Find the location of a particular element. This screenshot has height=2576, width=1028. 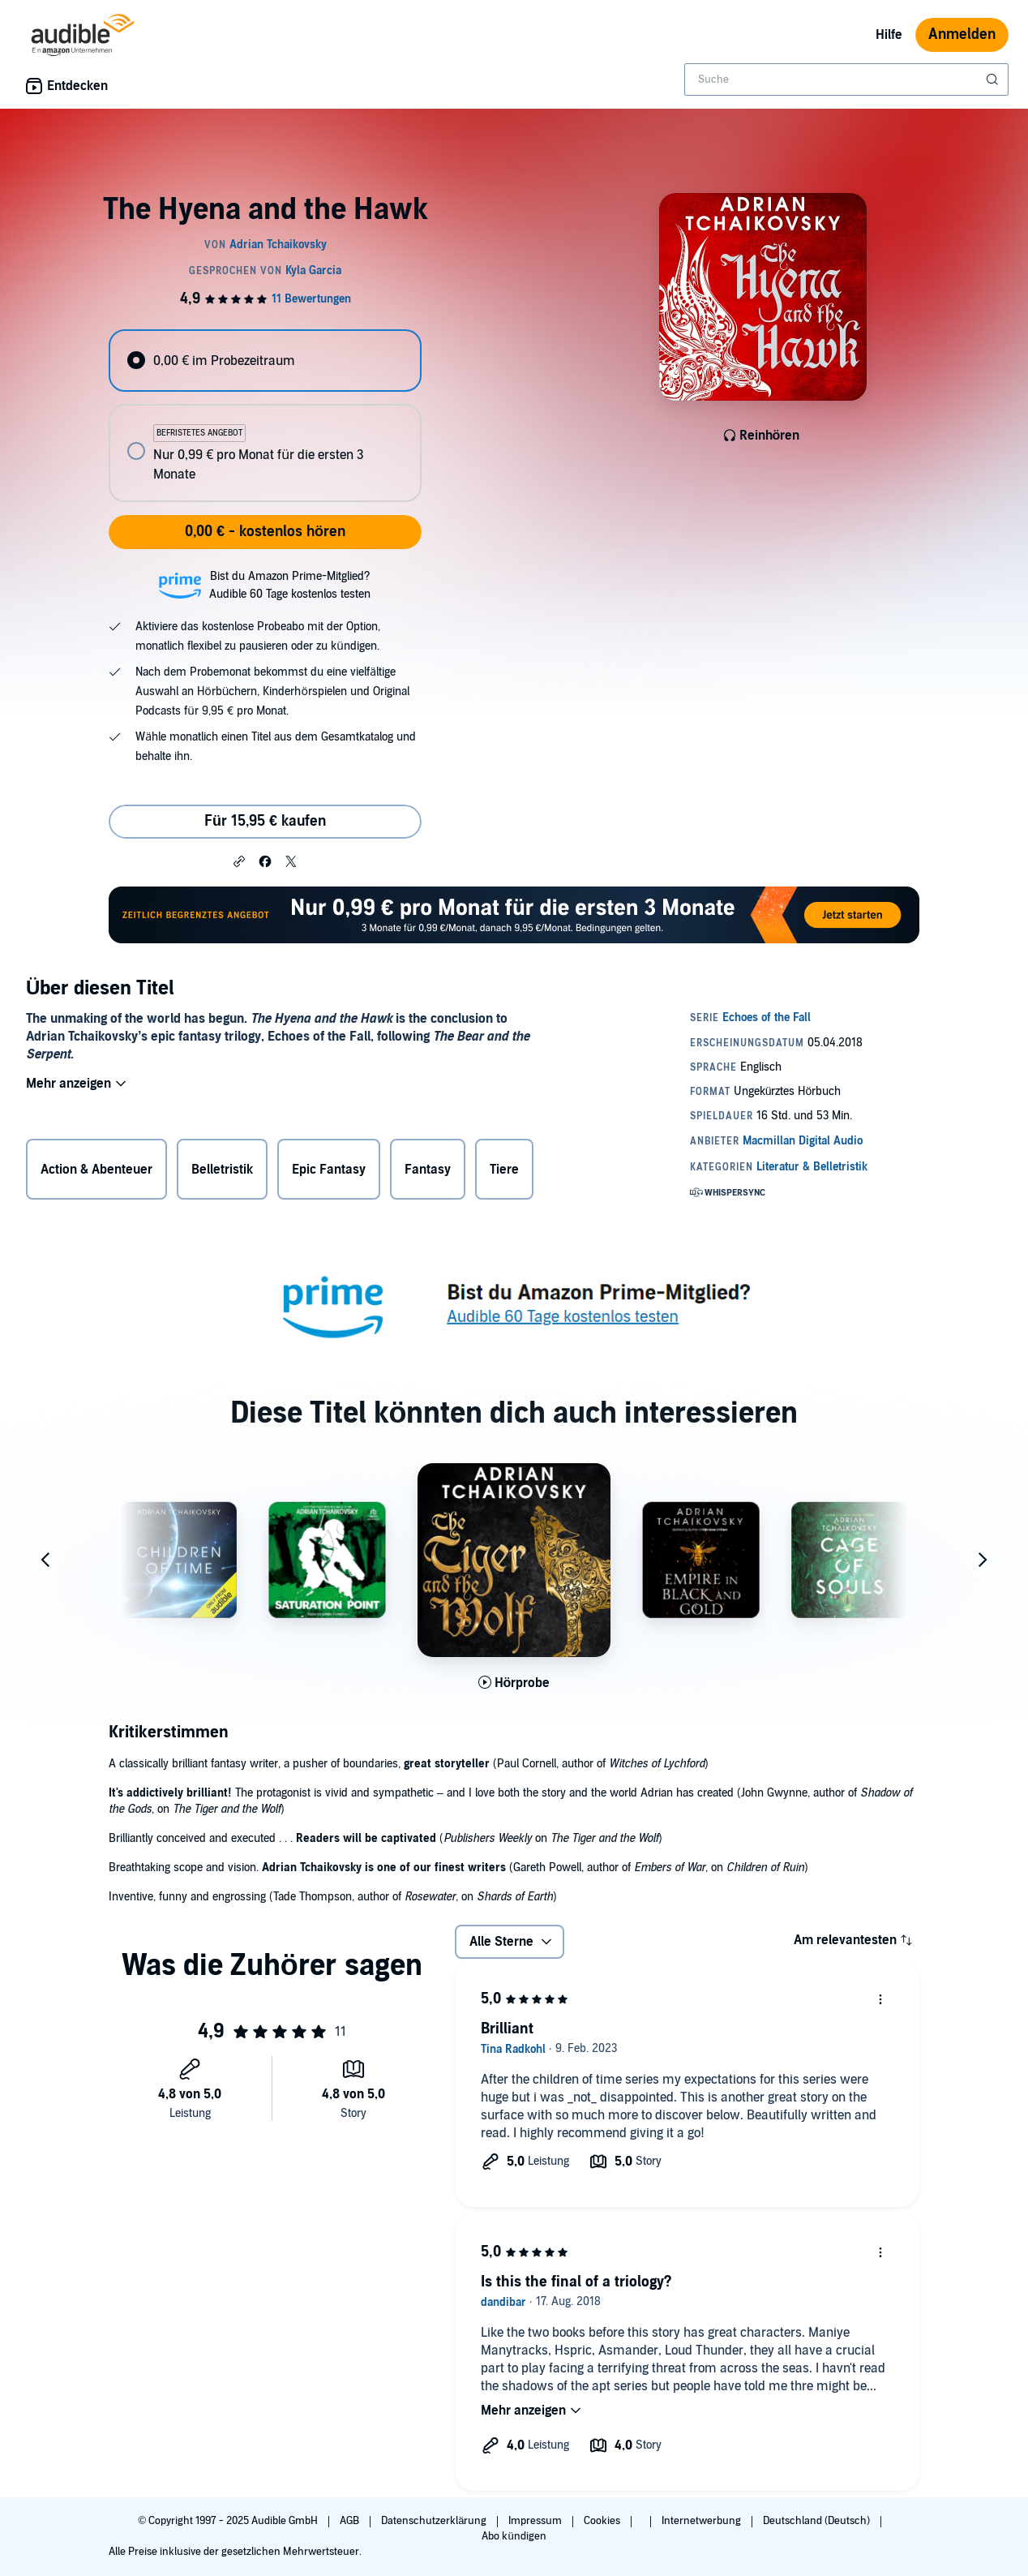

Hilfe is located at coordinates (889, 35).